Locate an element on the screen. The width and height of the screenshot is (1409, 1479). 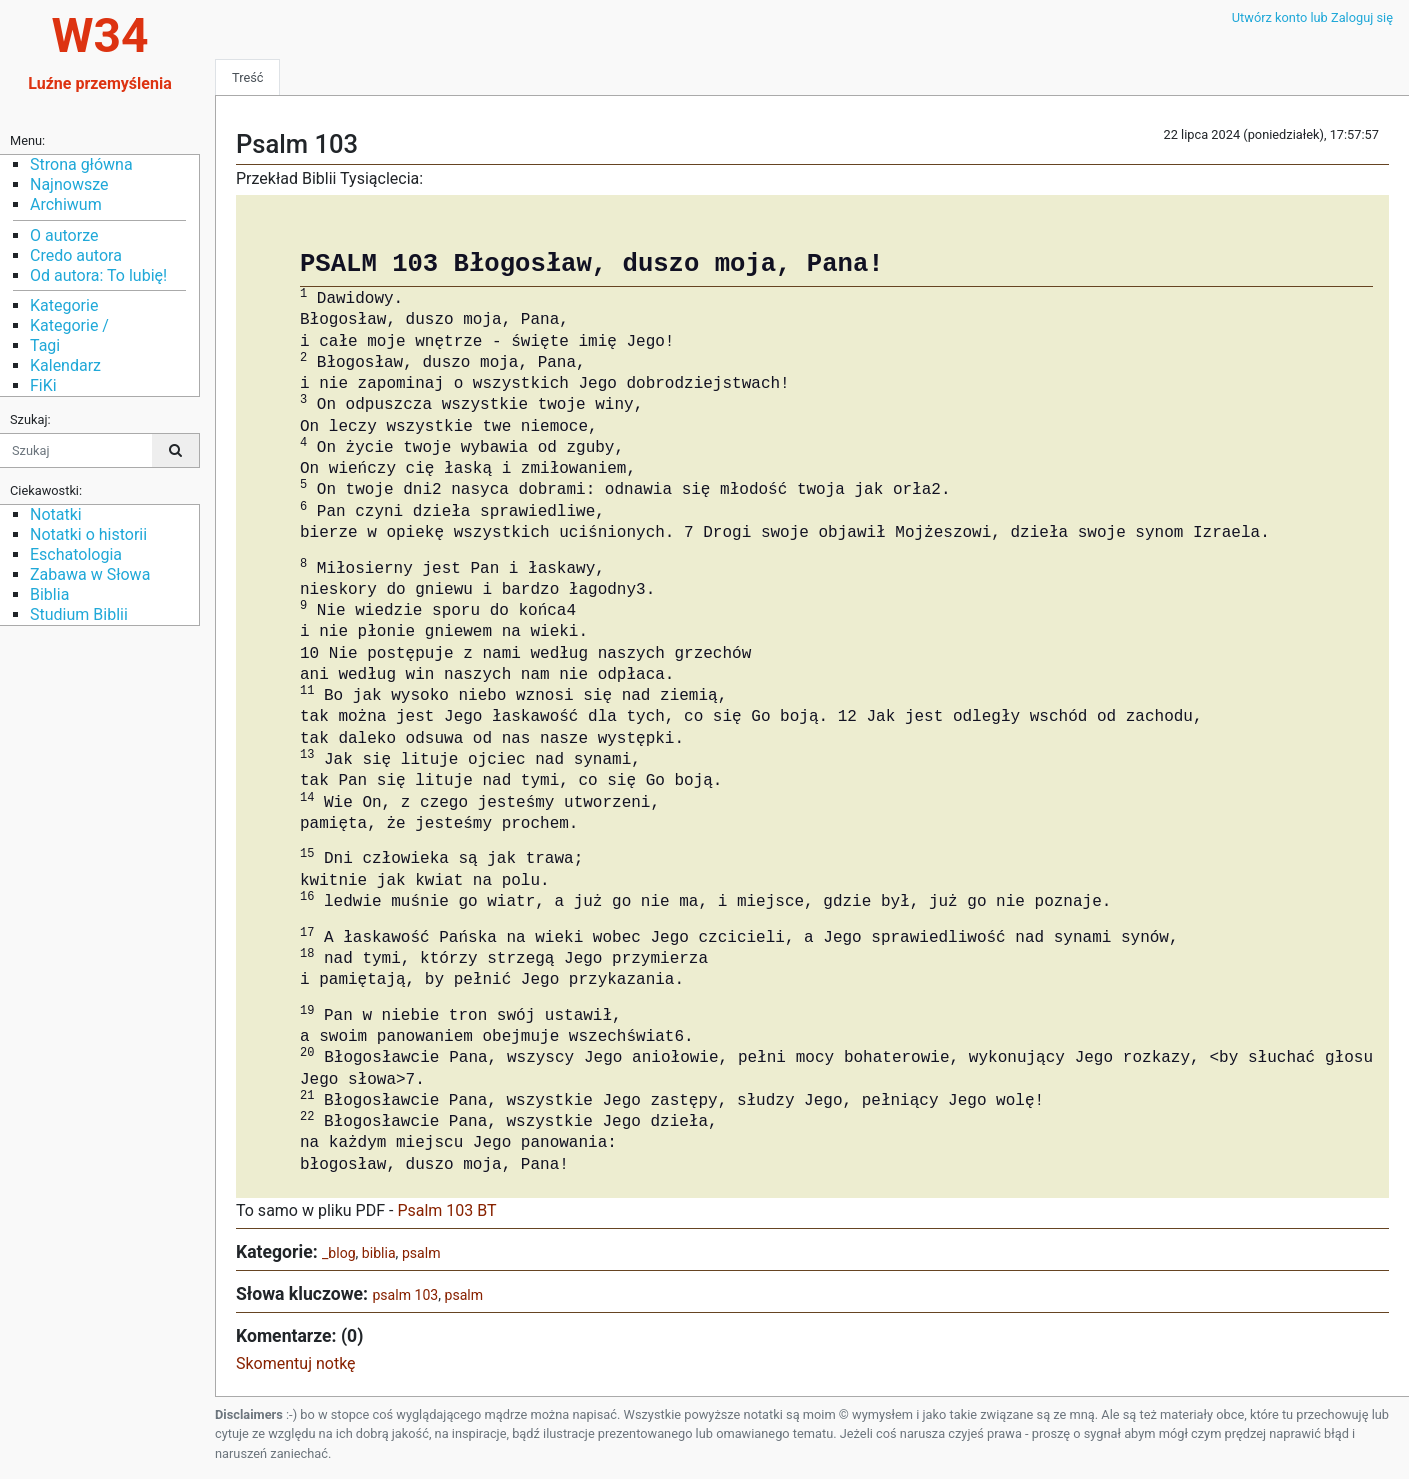
Notatki is located at coordinates (56, 514).